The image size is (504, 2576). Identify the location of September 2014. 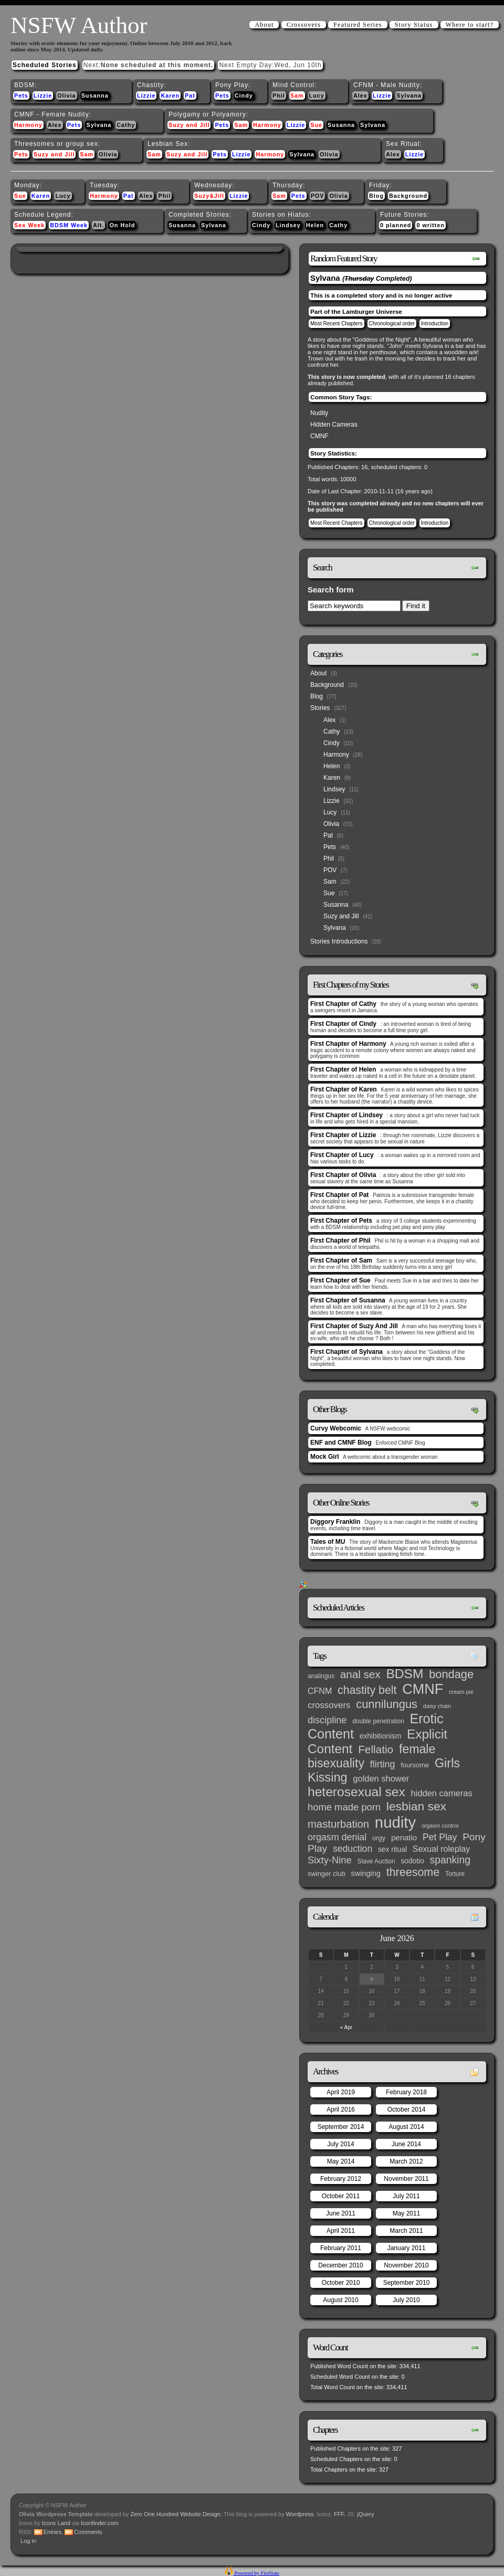
(341, 2126).